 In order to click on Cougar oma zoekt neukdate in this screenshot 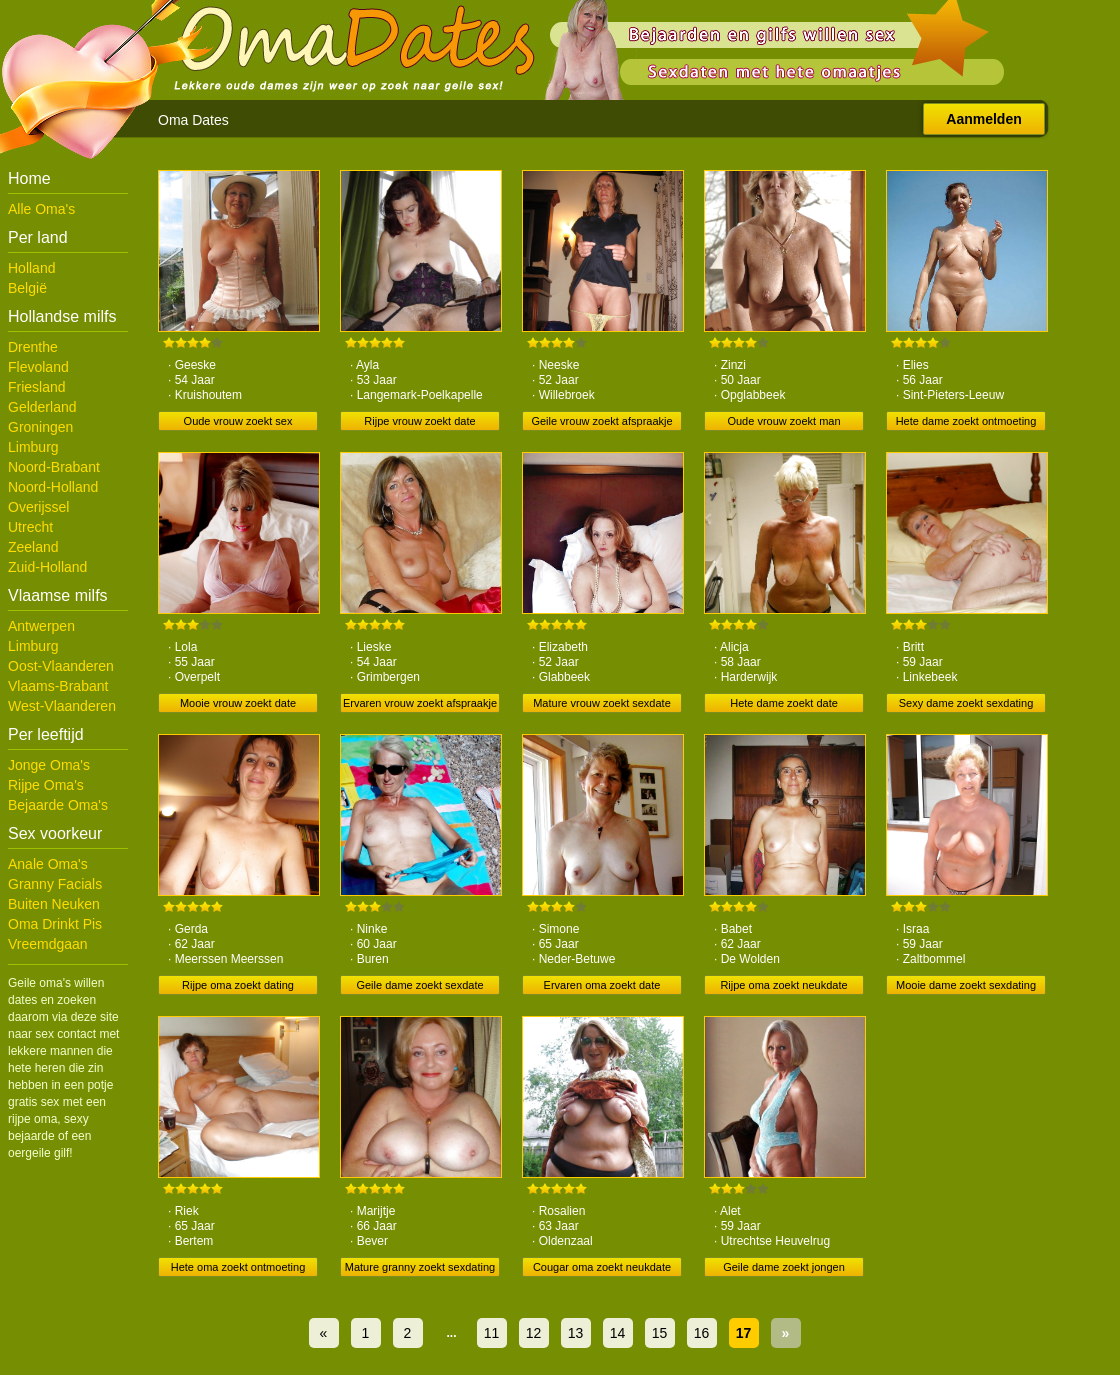, I will do `click(602, 1267)`.